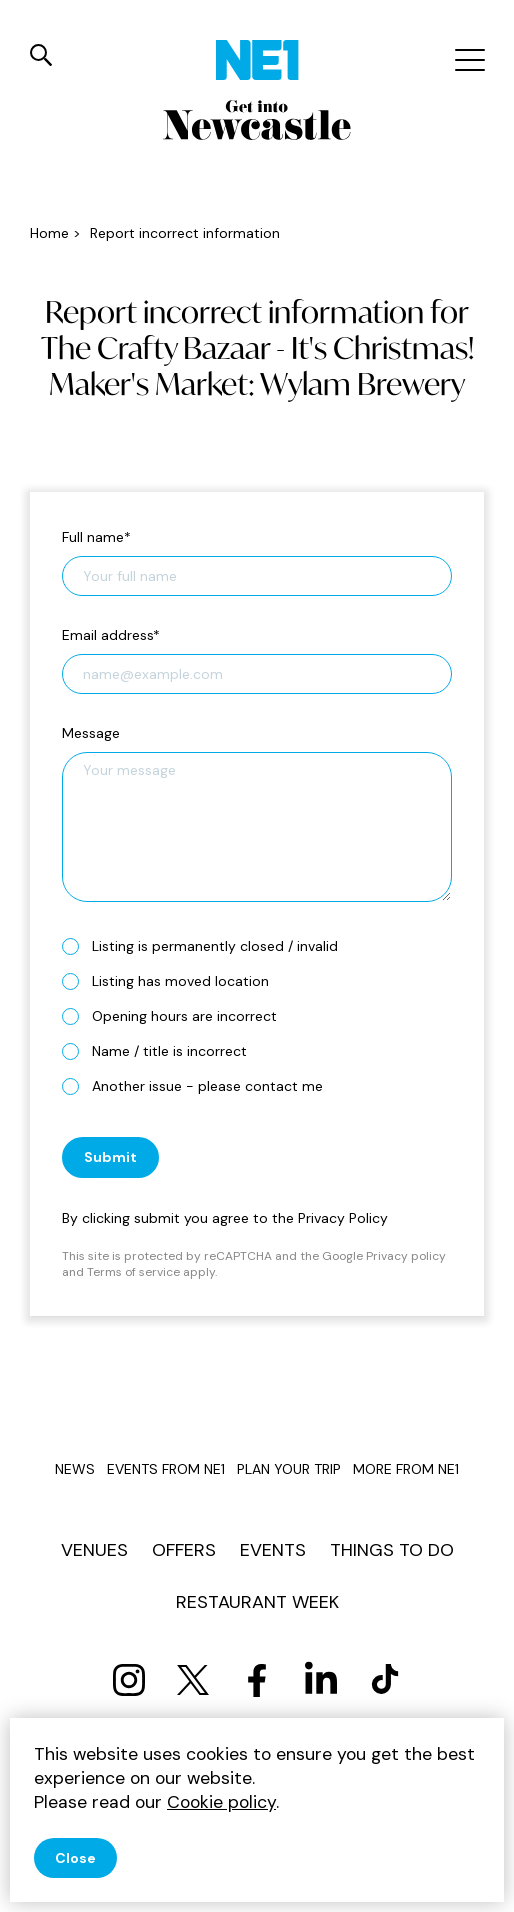 This screenshot has height=1912, width=514. I want to click on Offers, so click(184, 1550).